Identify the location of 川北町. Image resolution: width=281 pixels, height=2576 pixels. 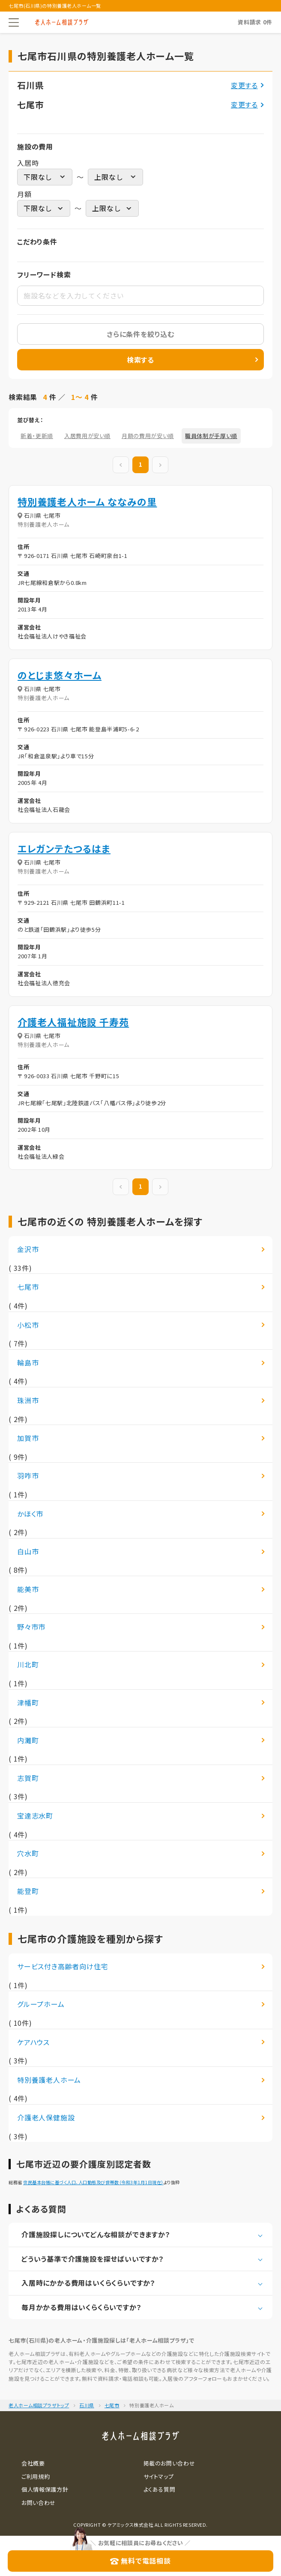
(28, 1664).